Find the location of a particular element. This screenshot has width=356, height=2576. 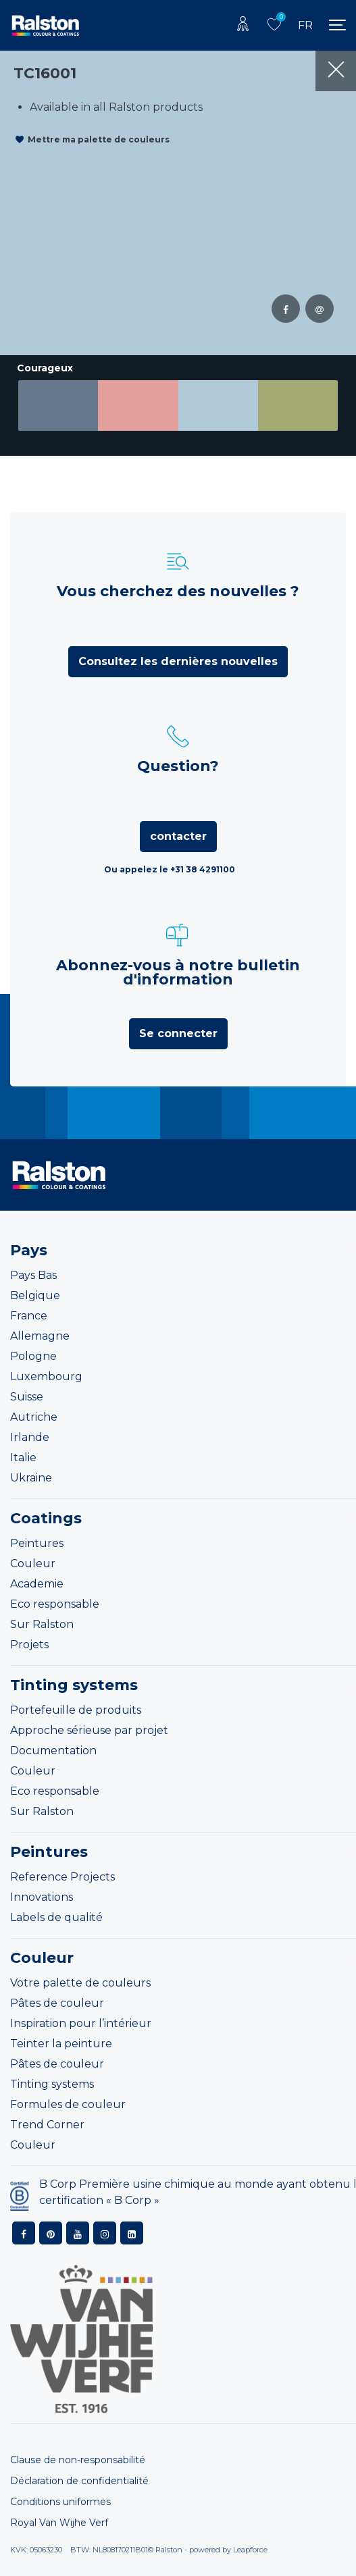

contacter is located at coordinates (178, 836).